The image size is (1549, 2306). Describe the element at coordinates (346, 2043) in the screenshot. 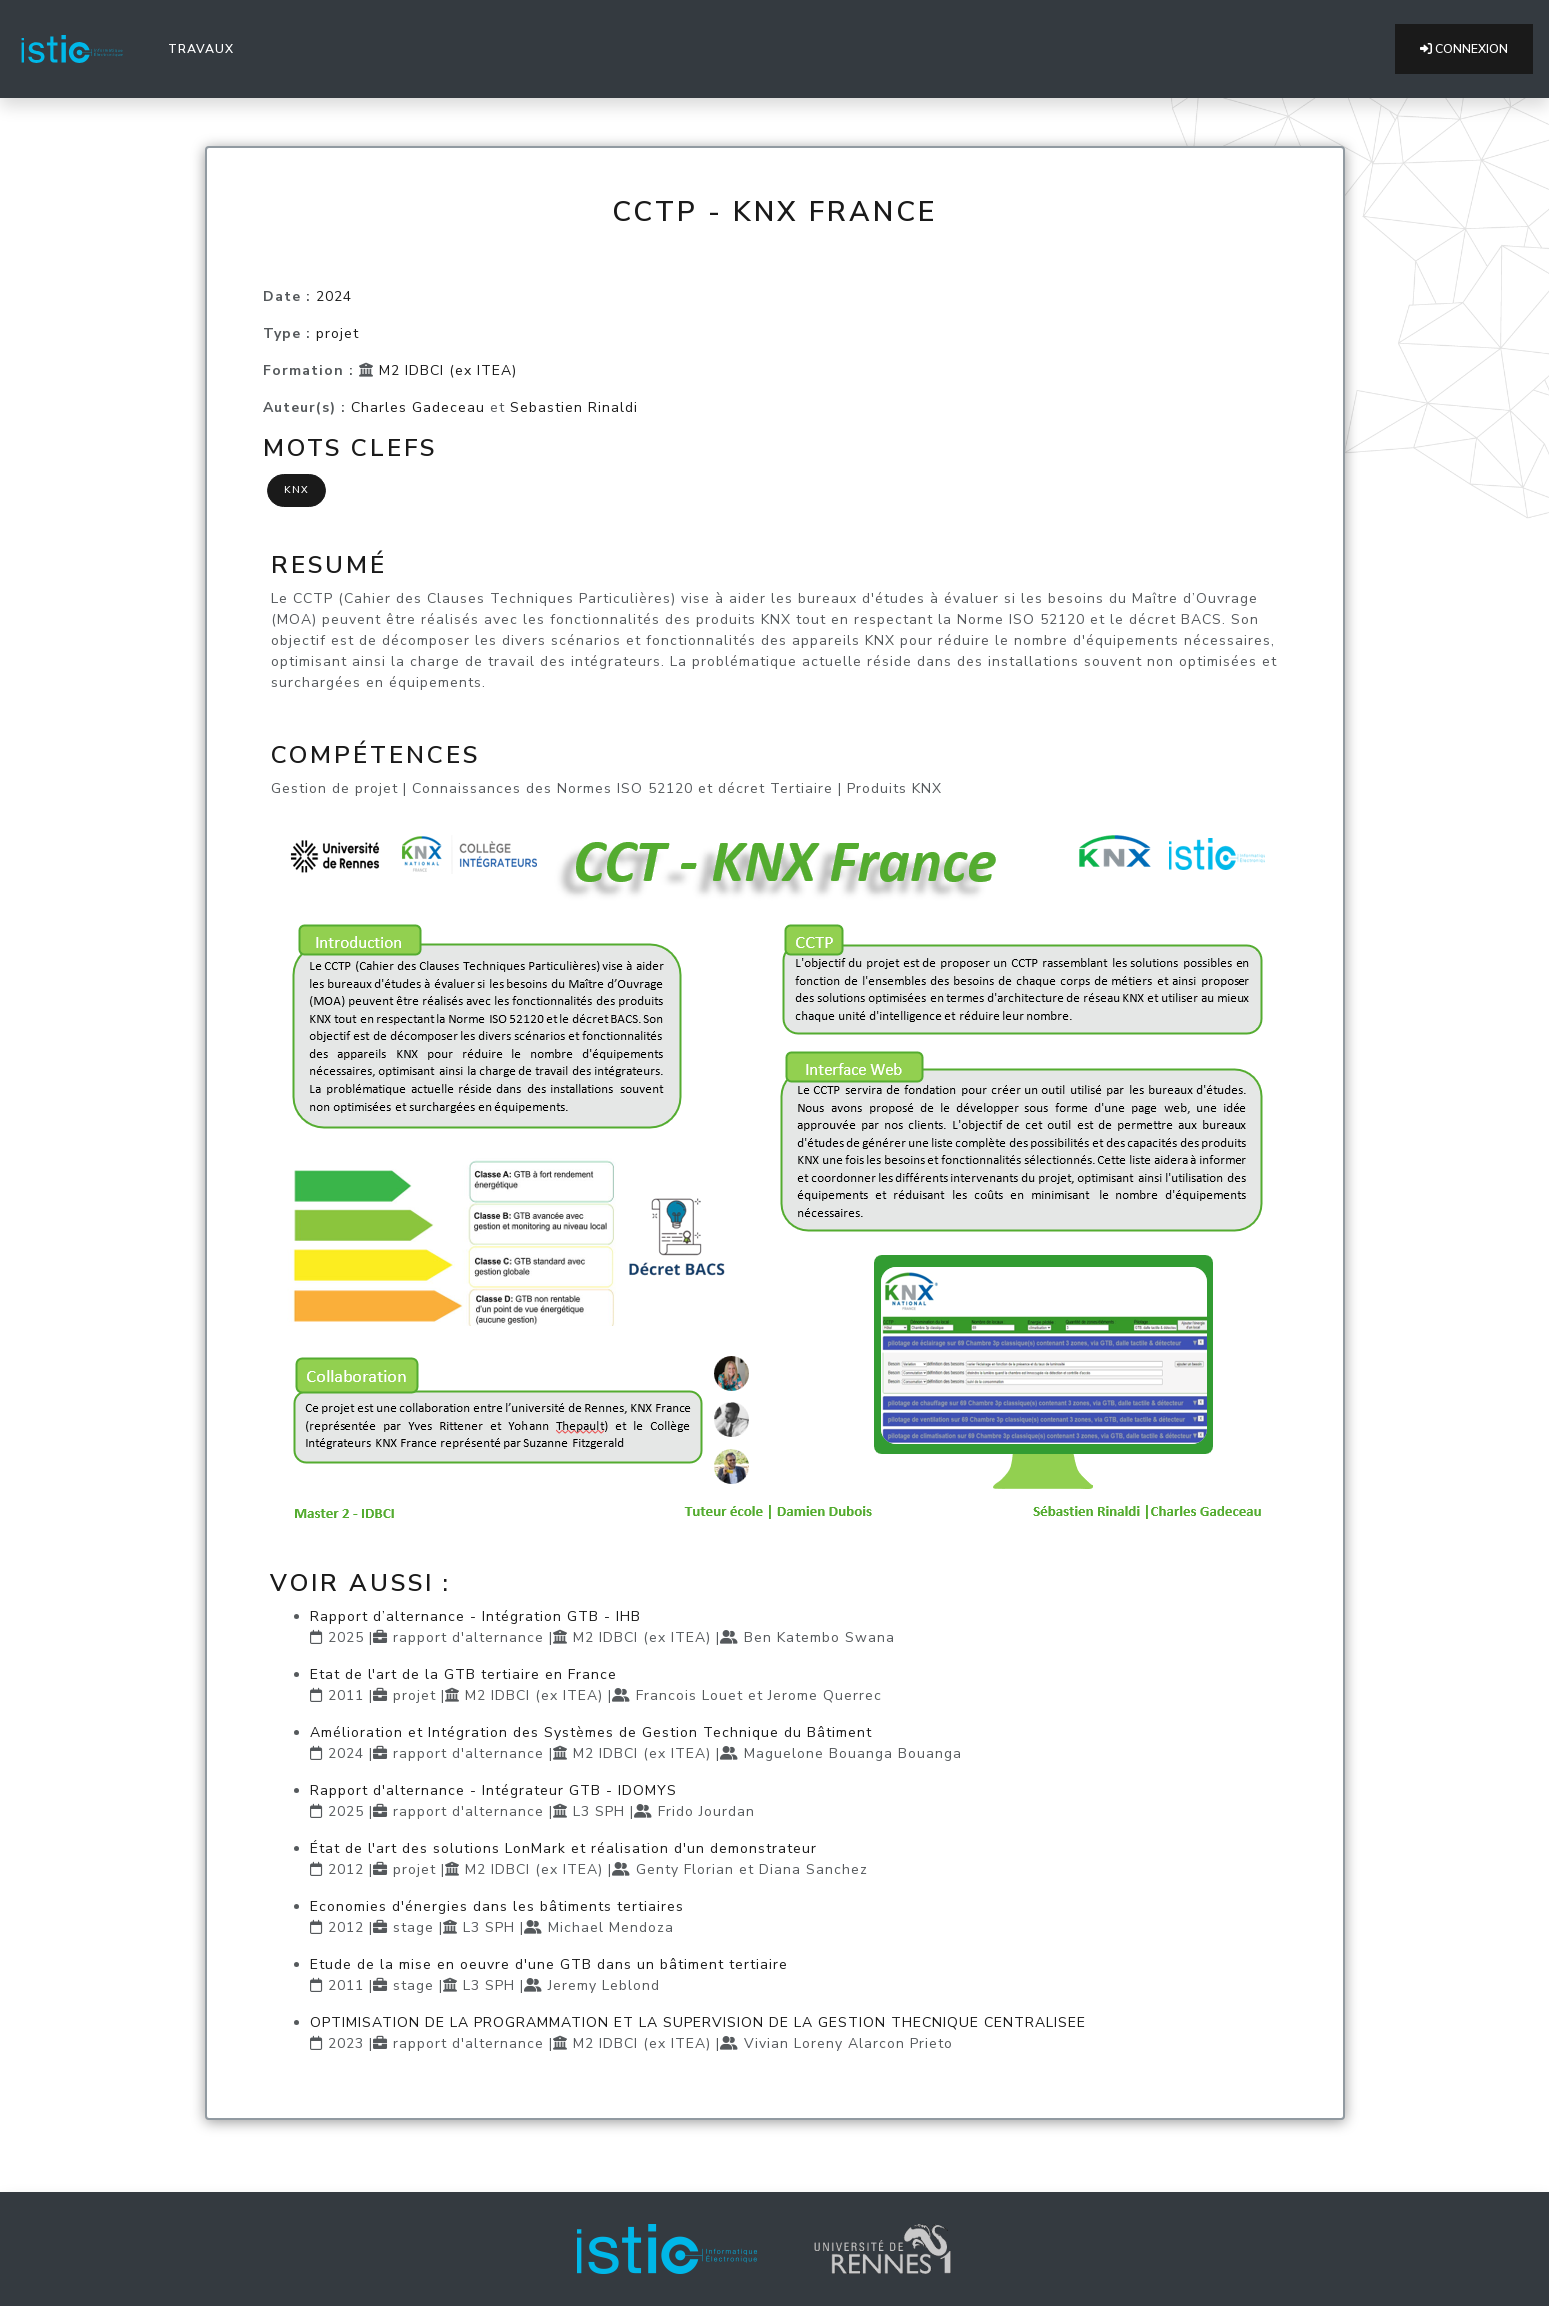

I see `2023` at that location.